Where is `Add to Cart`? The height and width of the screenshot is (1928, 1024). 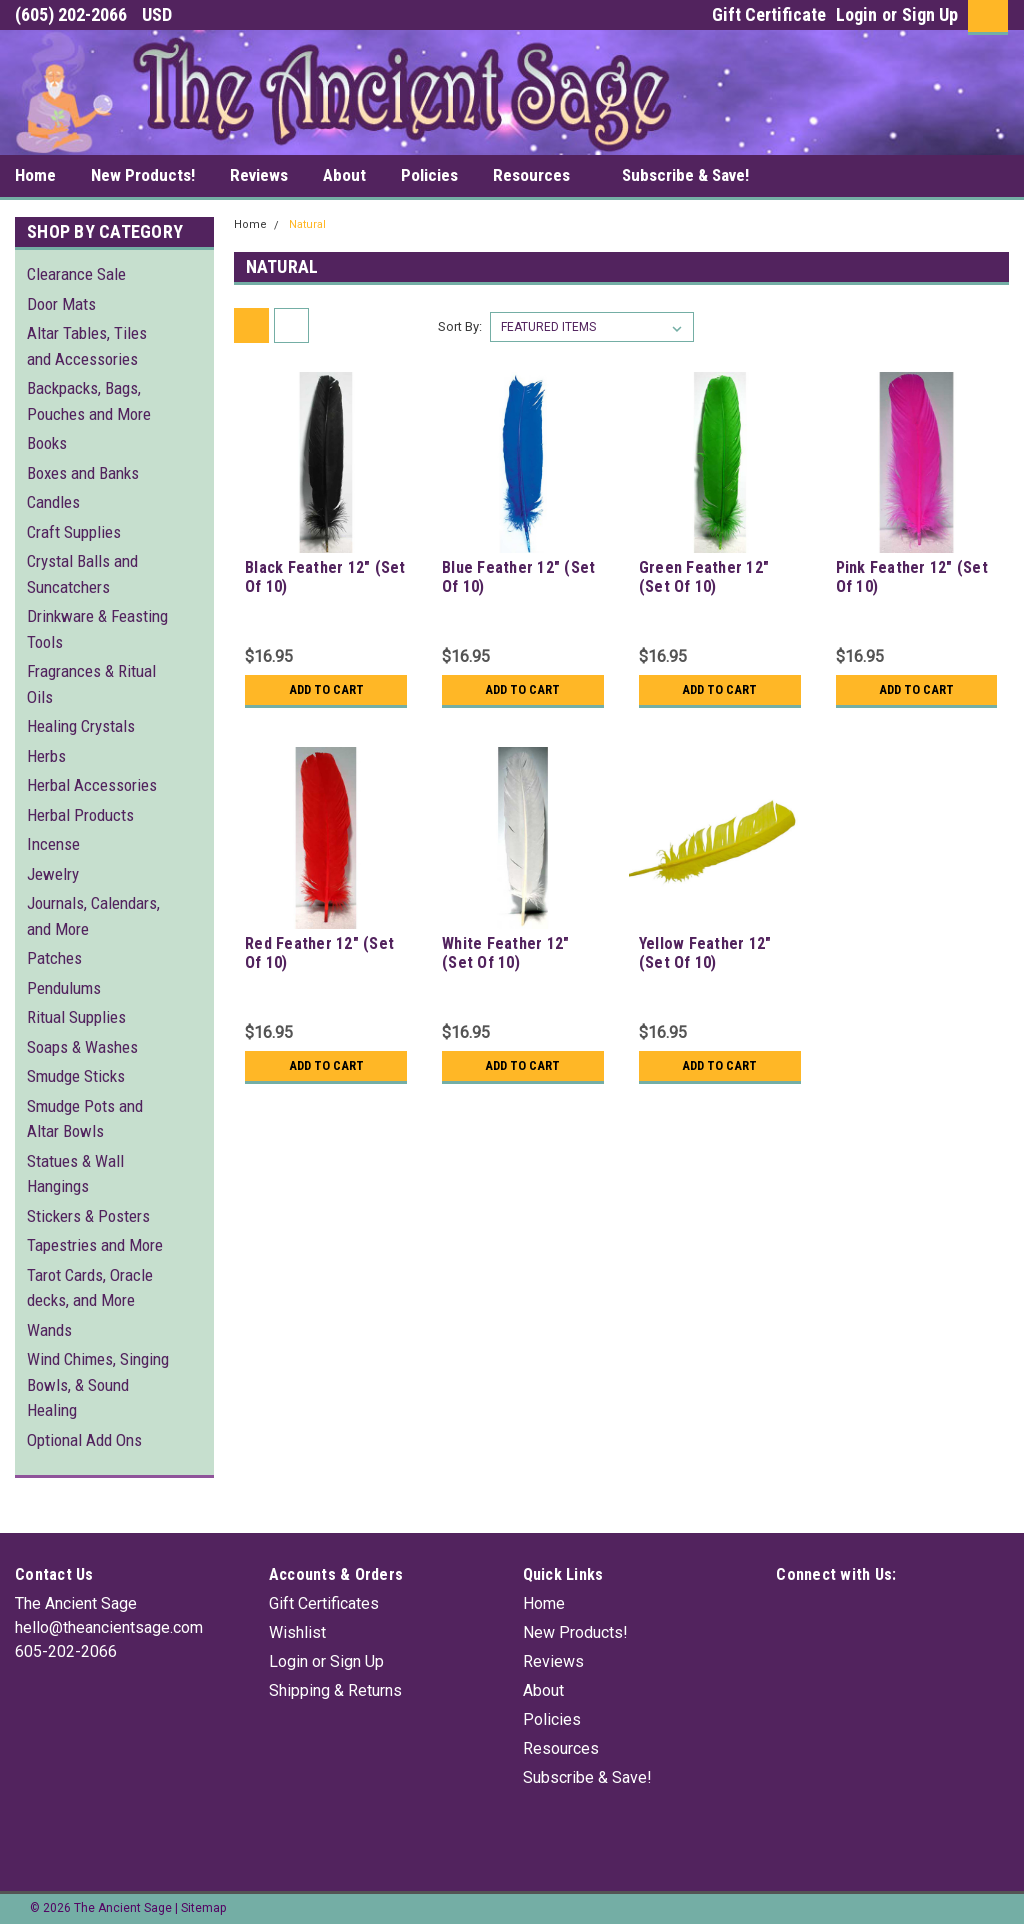 Add to Cart is located at coordinates (326, 690).